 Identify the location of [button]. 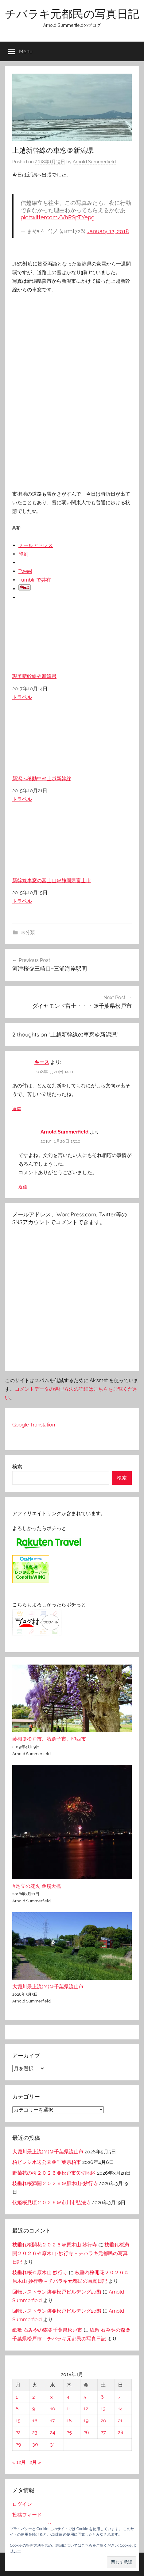
(121, 2562).